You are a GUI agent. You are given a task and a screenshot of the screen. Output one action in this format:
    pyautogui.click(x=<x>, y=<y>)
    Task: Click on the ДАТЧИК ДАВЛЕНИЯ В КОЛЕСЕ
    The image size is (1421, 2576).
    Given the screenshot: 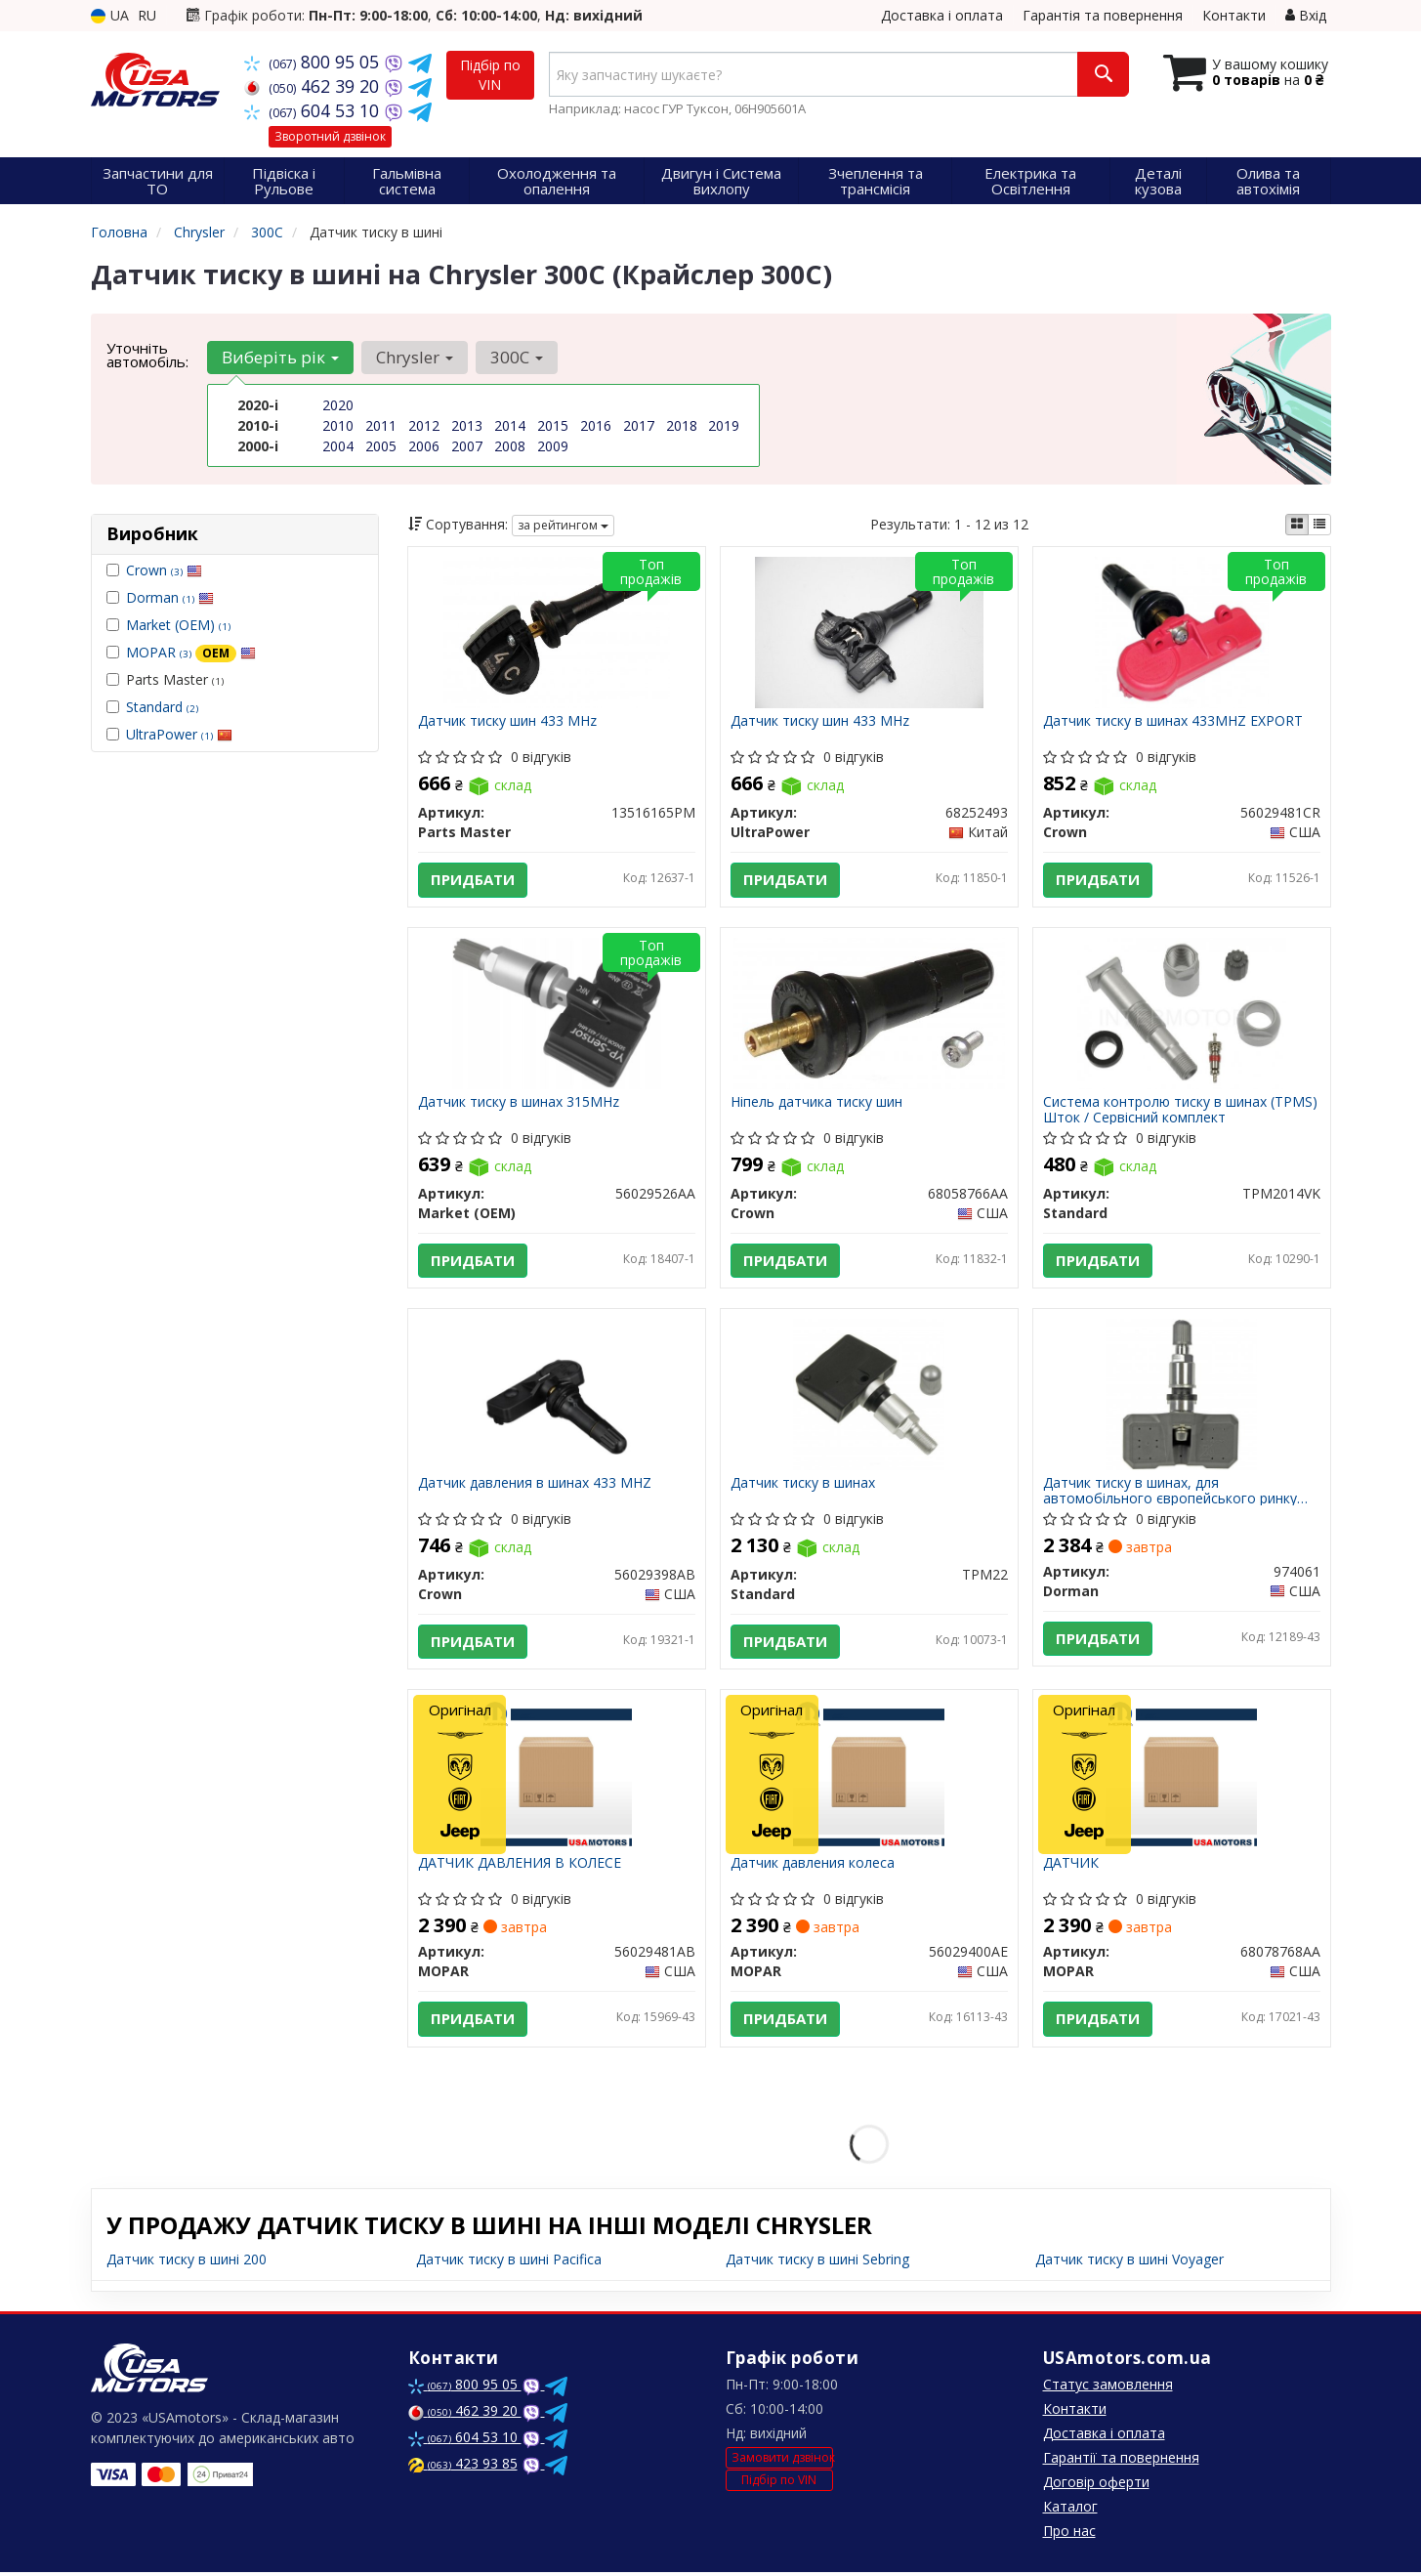 What is the action you would take?
    pyautogui.click(x=519, y=1866)
    